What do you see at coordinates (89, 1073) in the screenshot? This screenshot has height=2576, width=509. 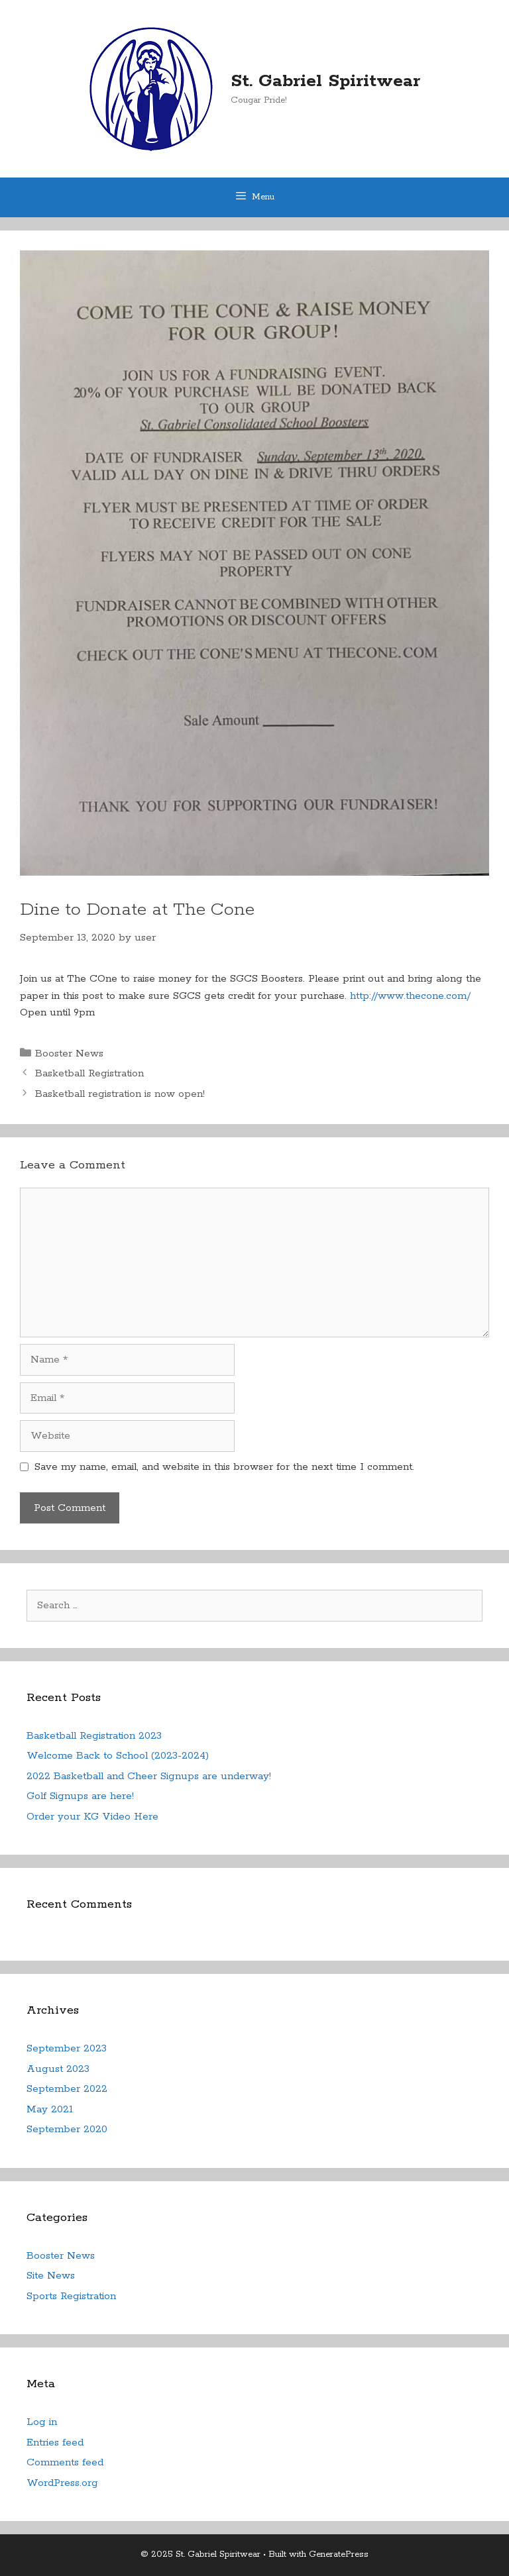 I see `Basketball Registration` at bounding box center [89, 1073].